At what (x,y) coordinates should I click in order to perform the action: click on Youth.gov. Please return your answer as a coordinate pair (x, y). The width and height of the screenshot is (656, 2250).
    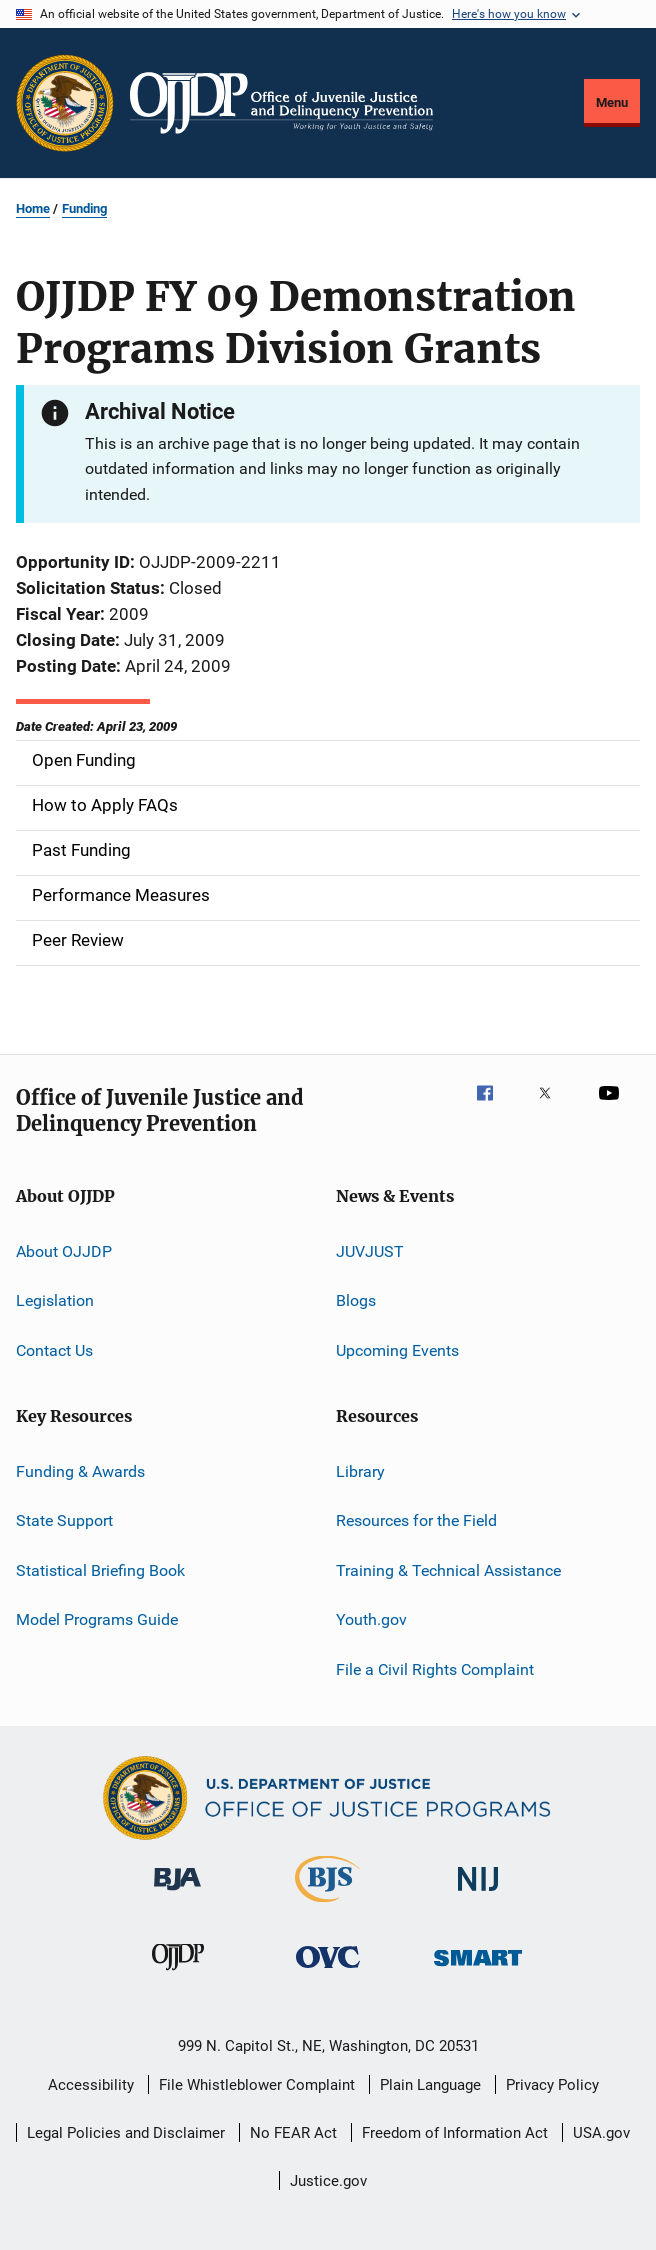
    Looking at the image, I should click on (371, 1619).